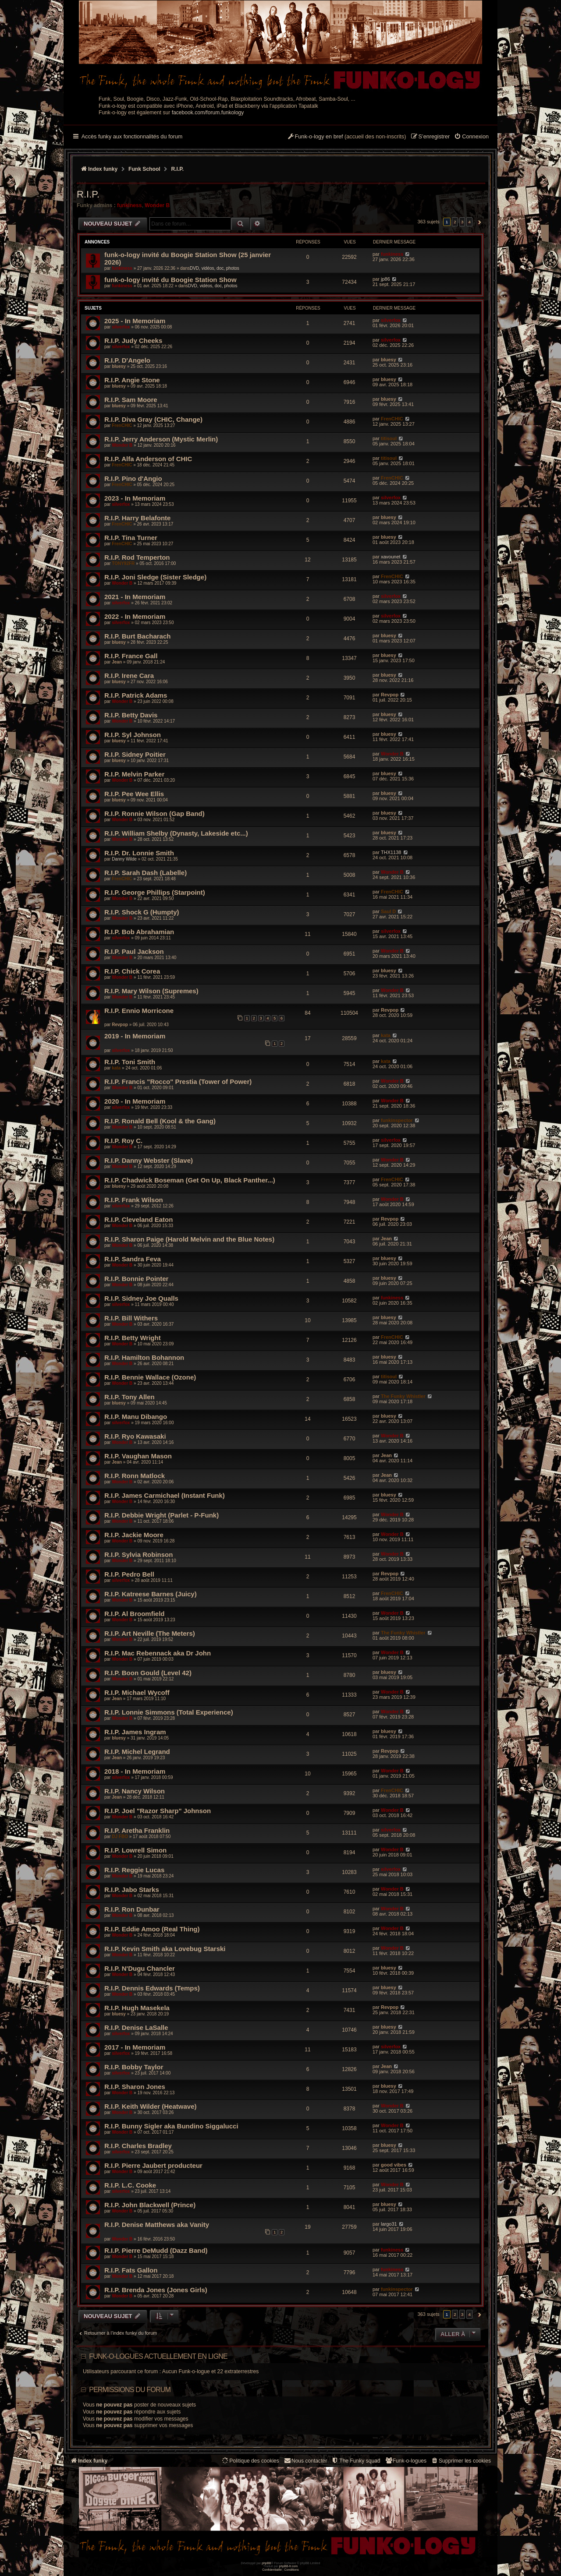 This screenshot has width=561, height=2576. What do you see at coordinates (130, 2185) in the screenshot?
I see `R.I.P. L.C. Cooke` at bounding box center [130, 2185].